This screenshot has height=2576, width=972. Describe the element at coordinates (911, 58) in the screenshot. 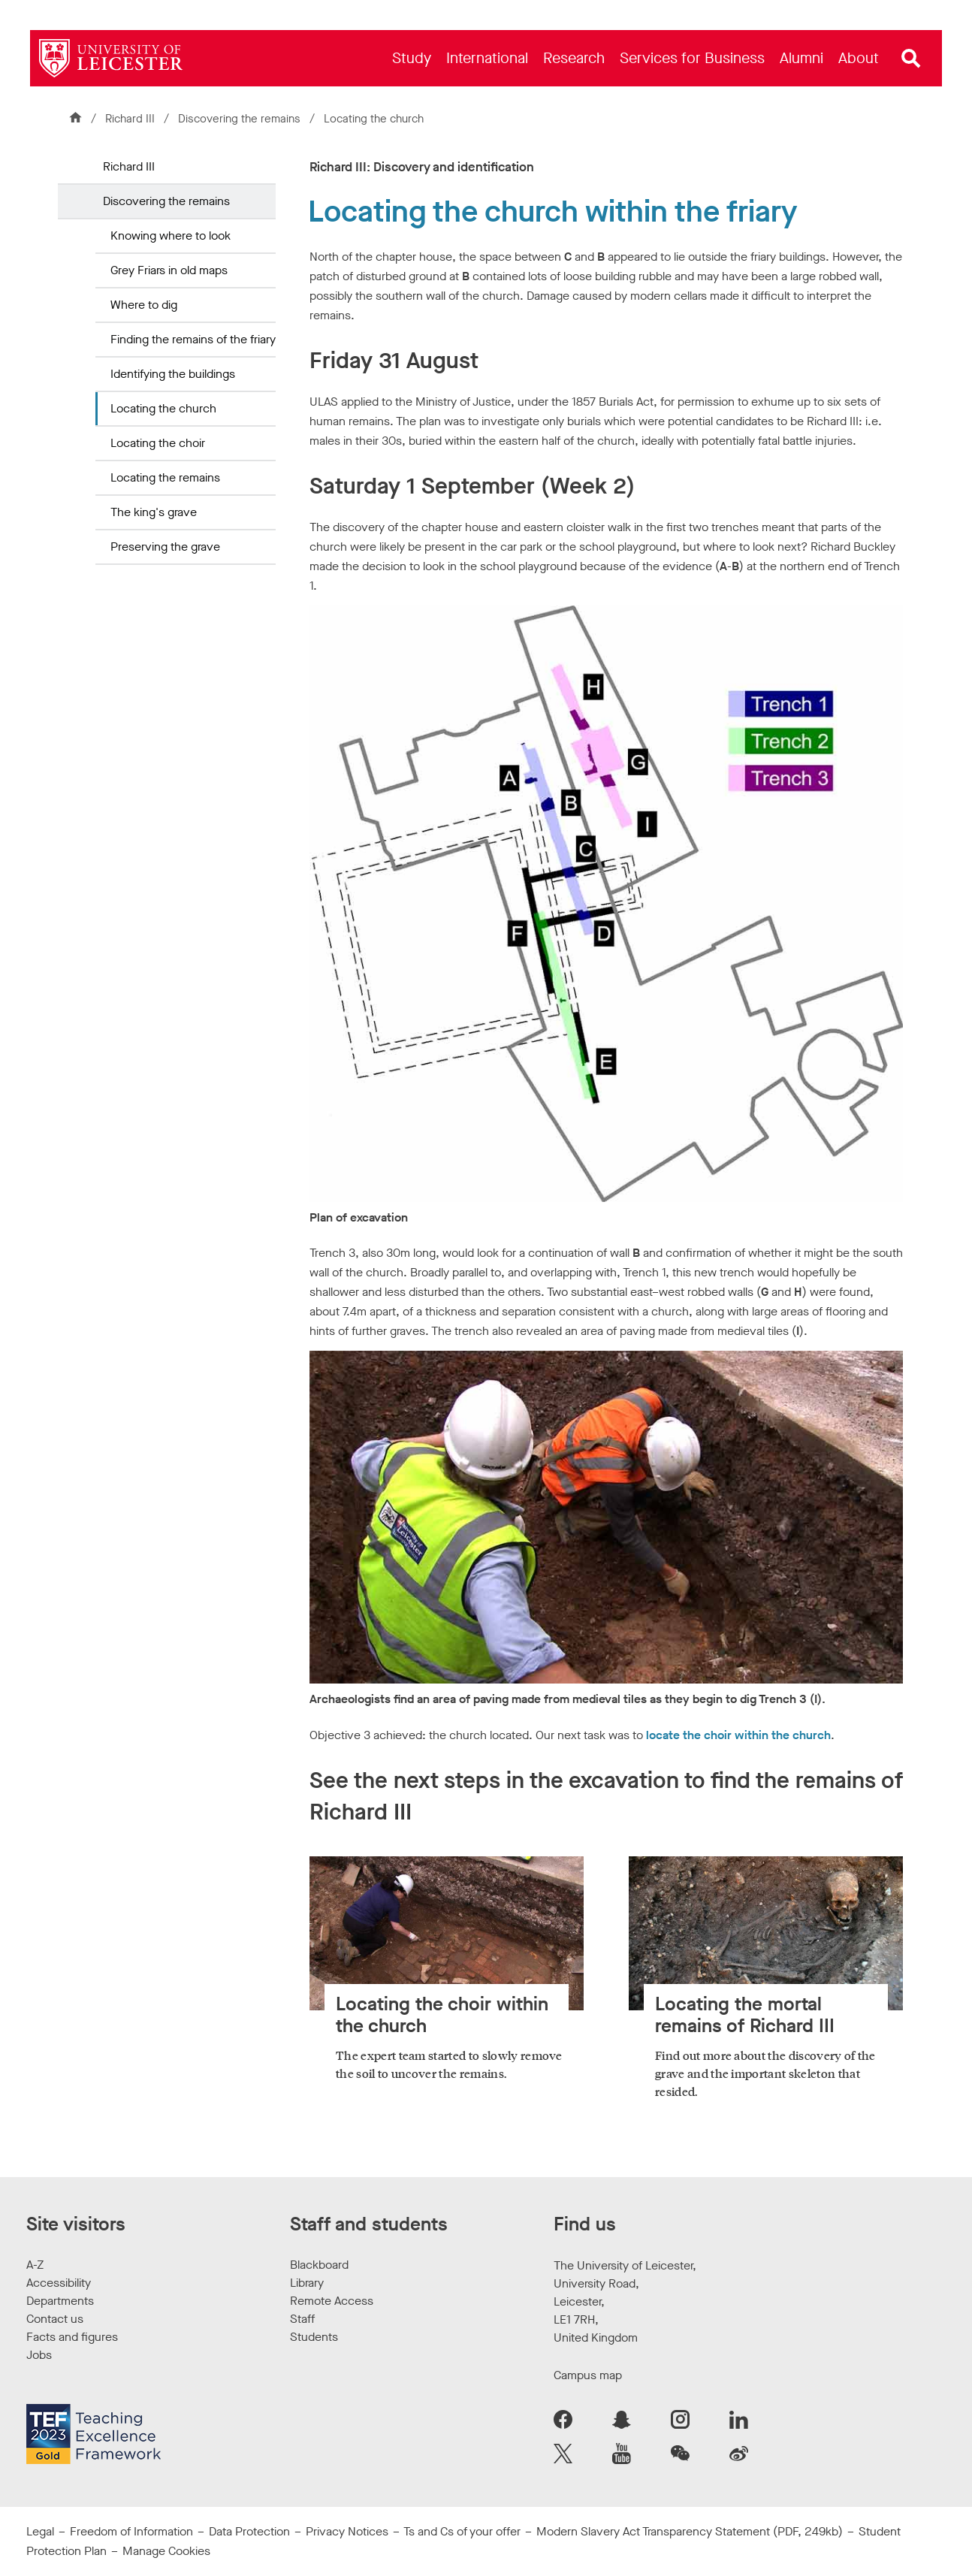

I see `[Open site search]` at that location.